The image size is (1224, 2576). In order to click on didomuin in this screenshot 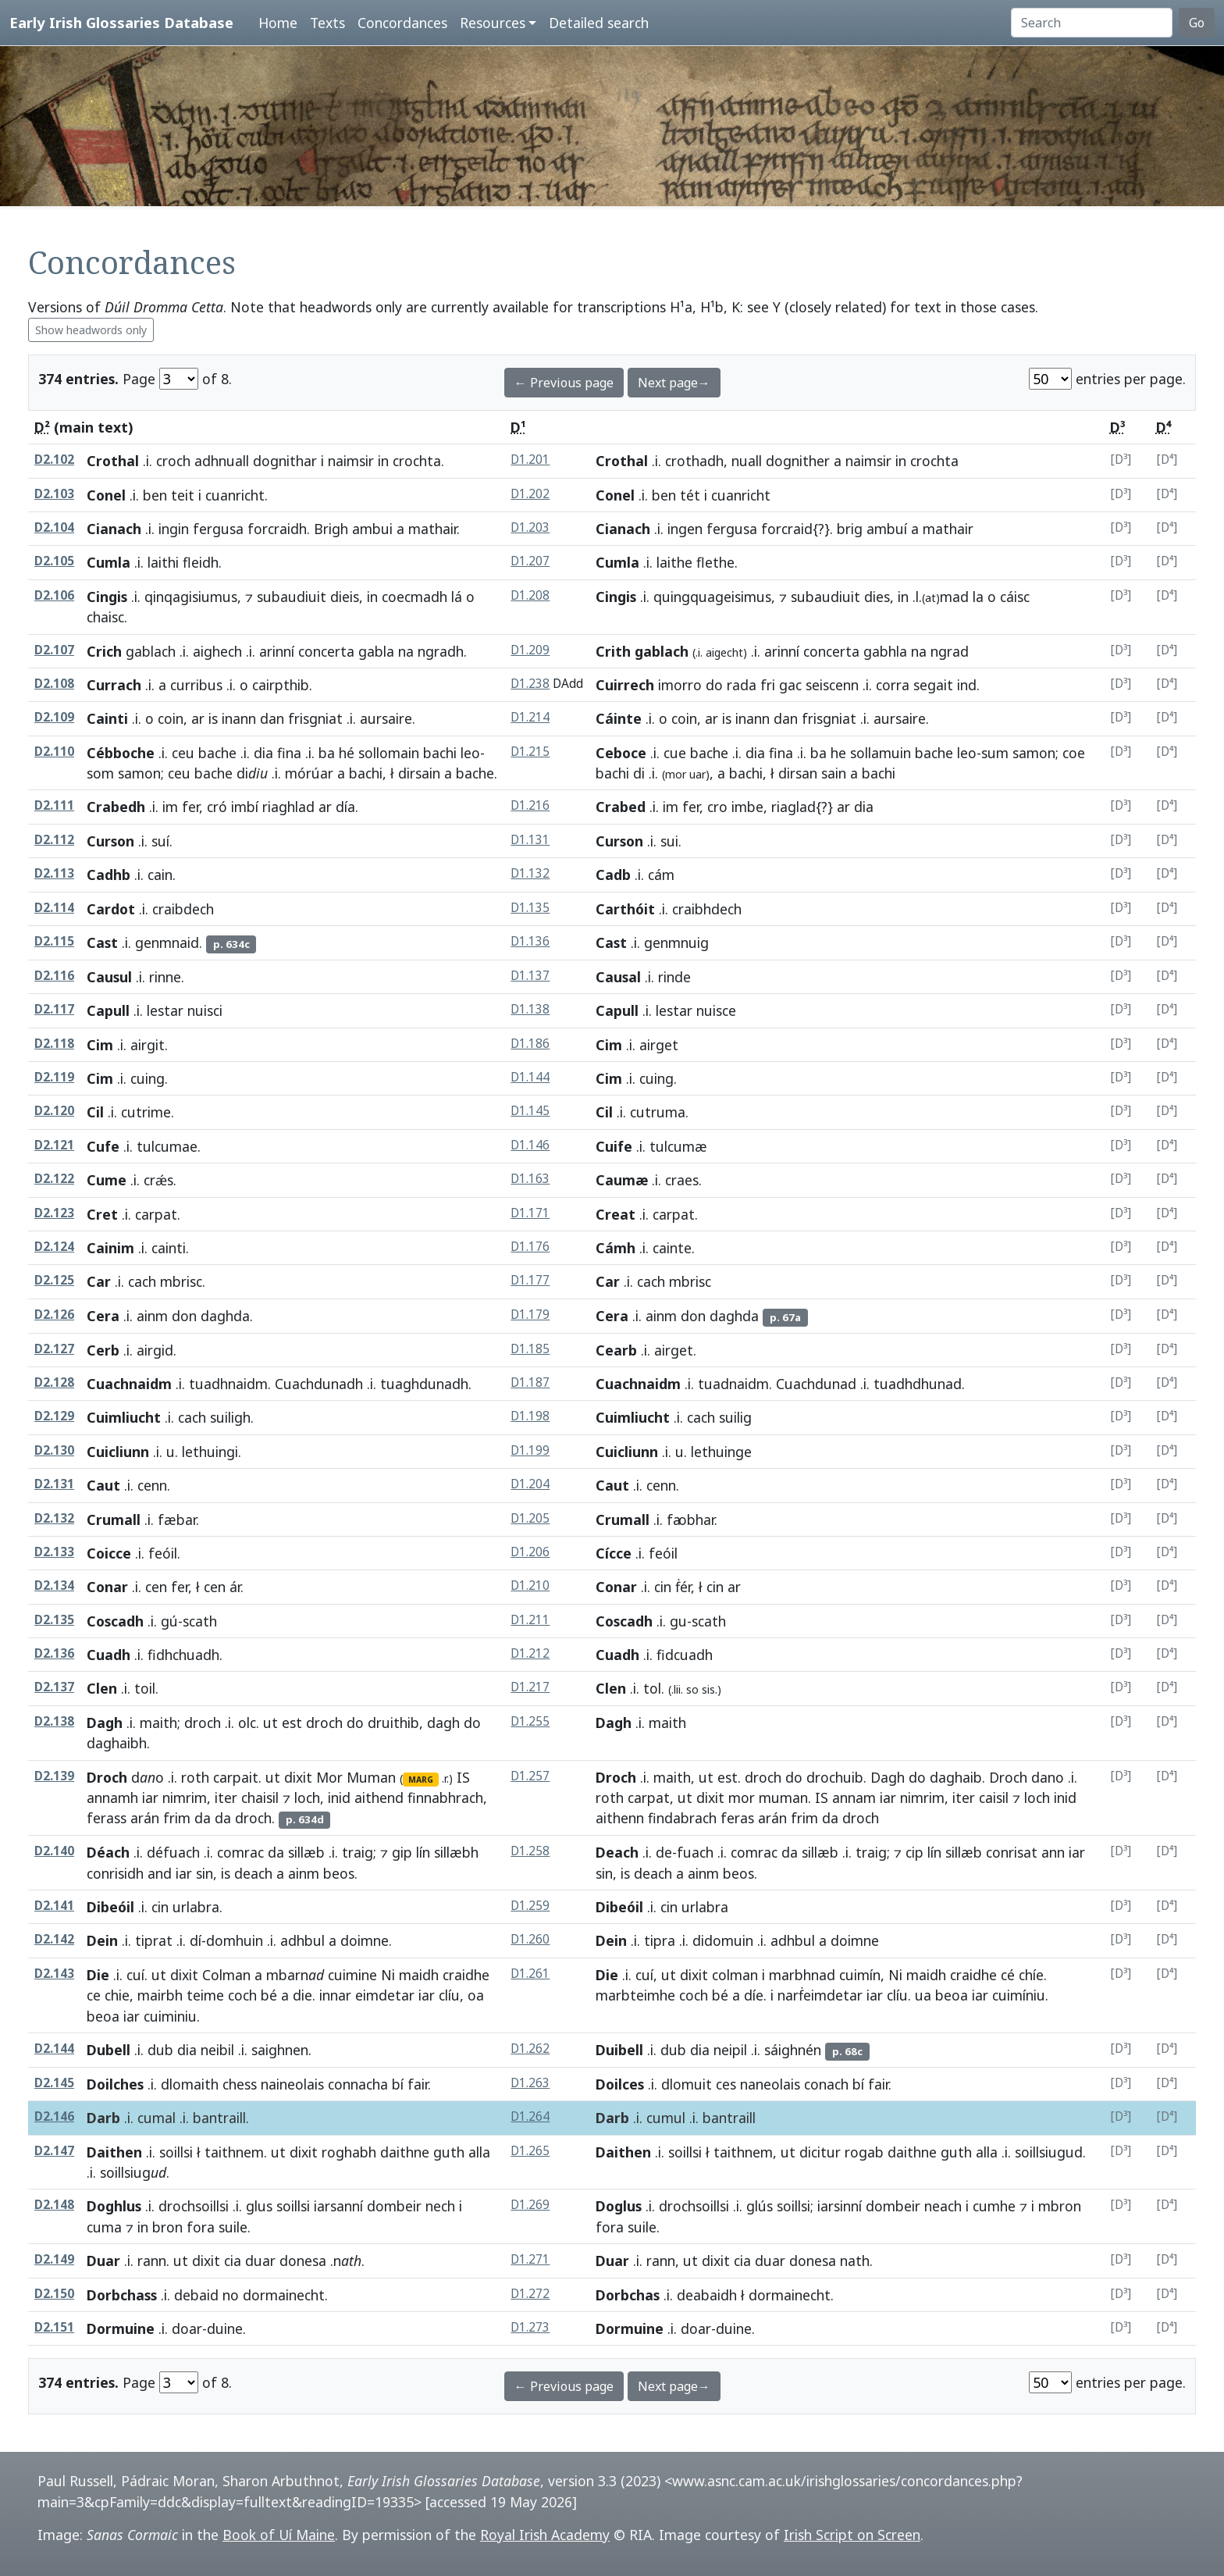, I will do `click(722, 1940)`.